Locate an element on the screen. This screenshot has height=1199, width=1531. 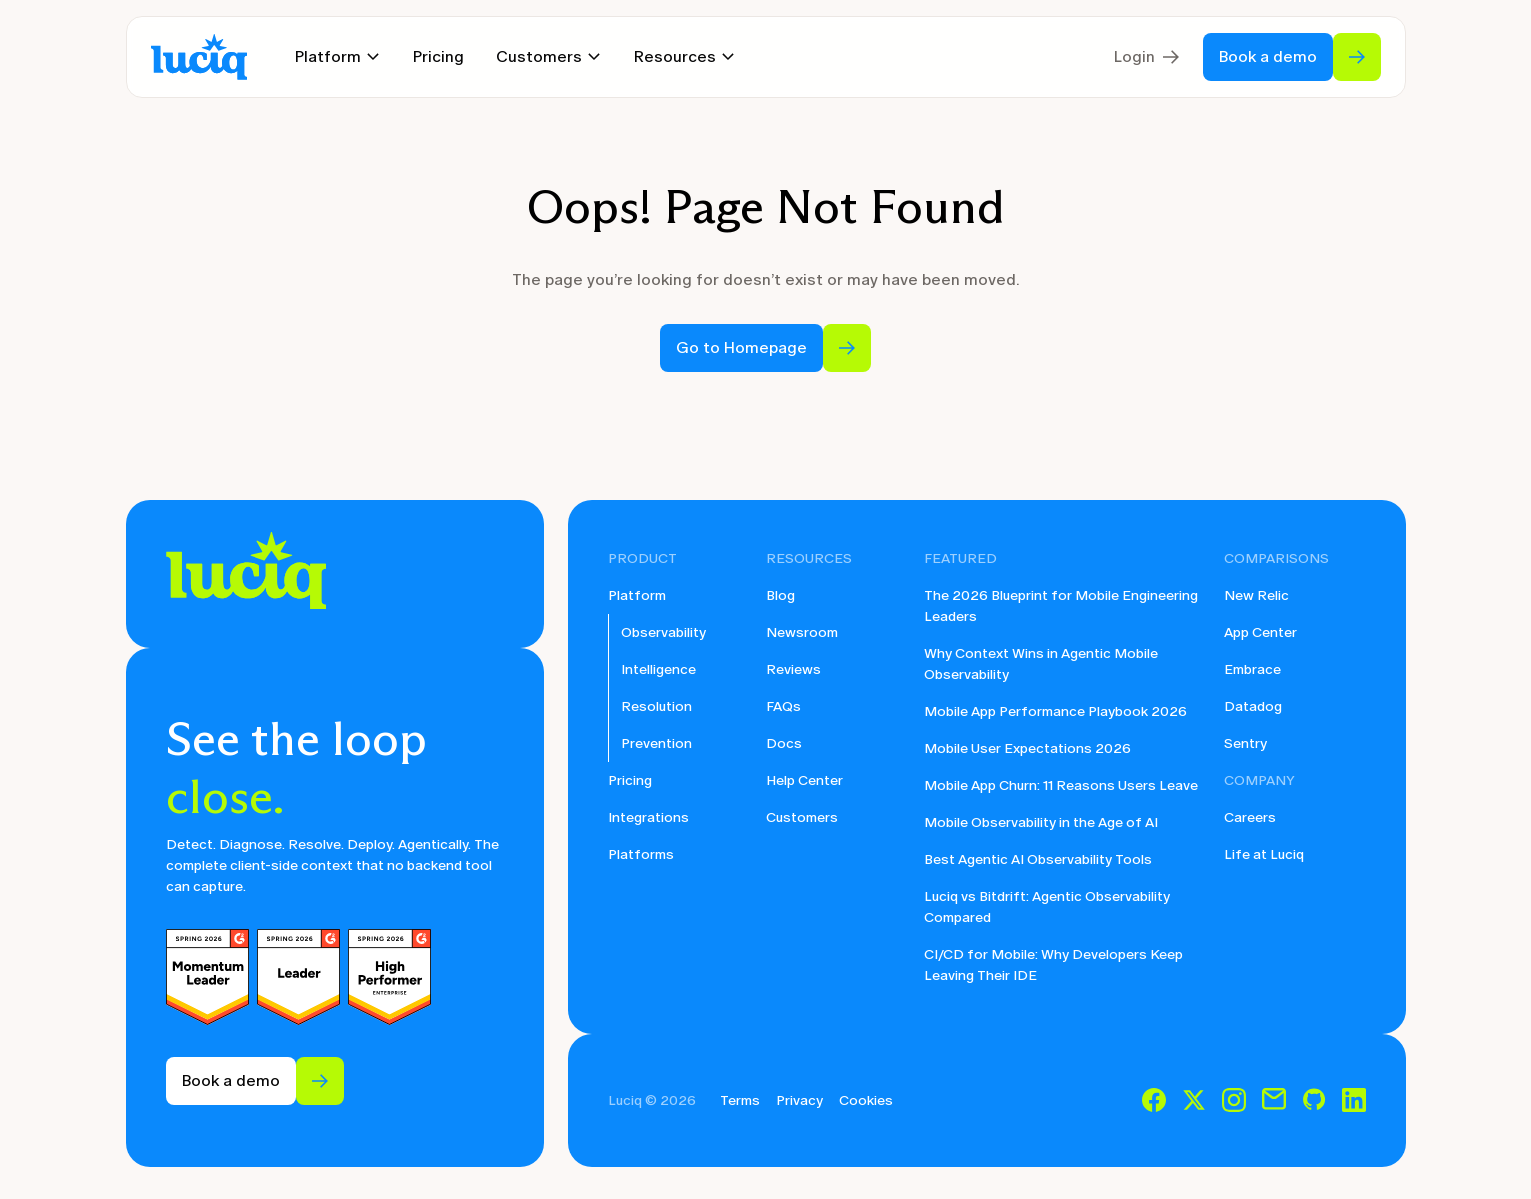
Newsroom is located at coordinates (802, 632).